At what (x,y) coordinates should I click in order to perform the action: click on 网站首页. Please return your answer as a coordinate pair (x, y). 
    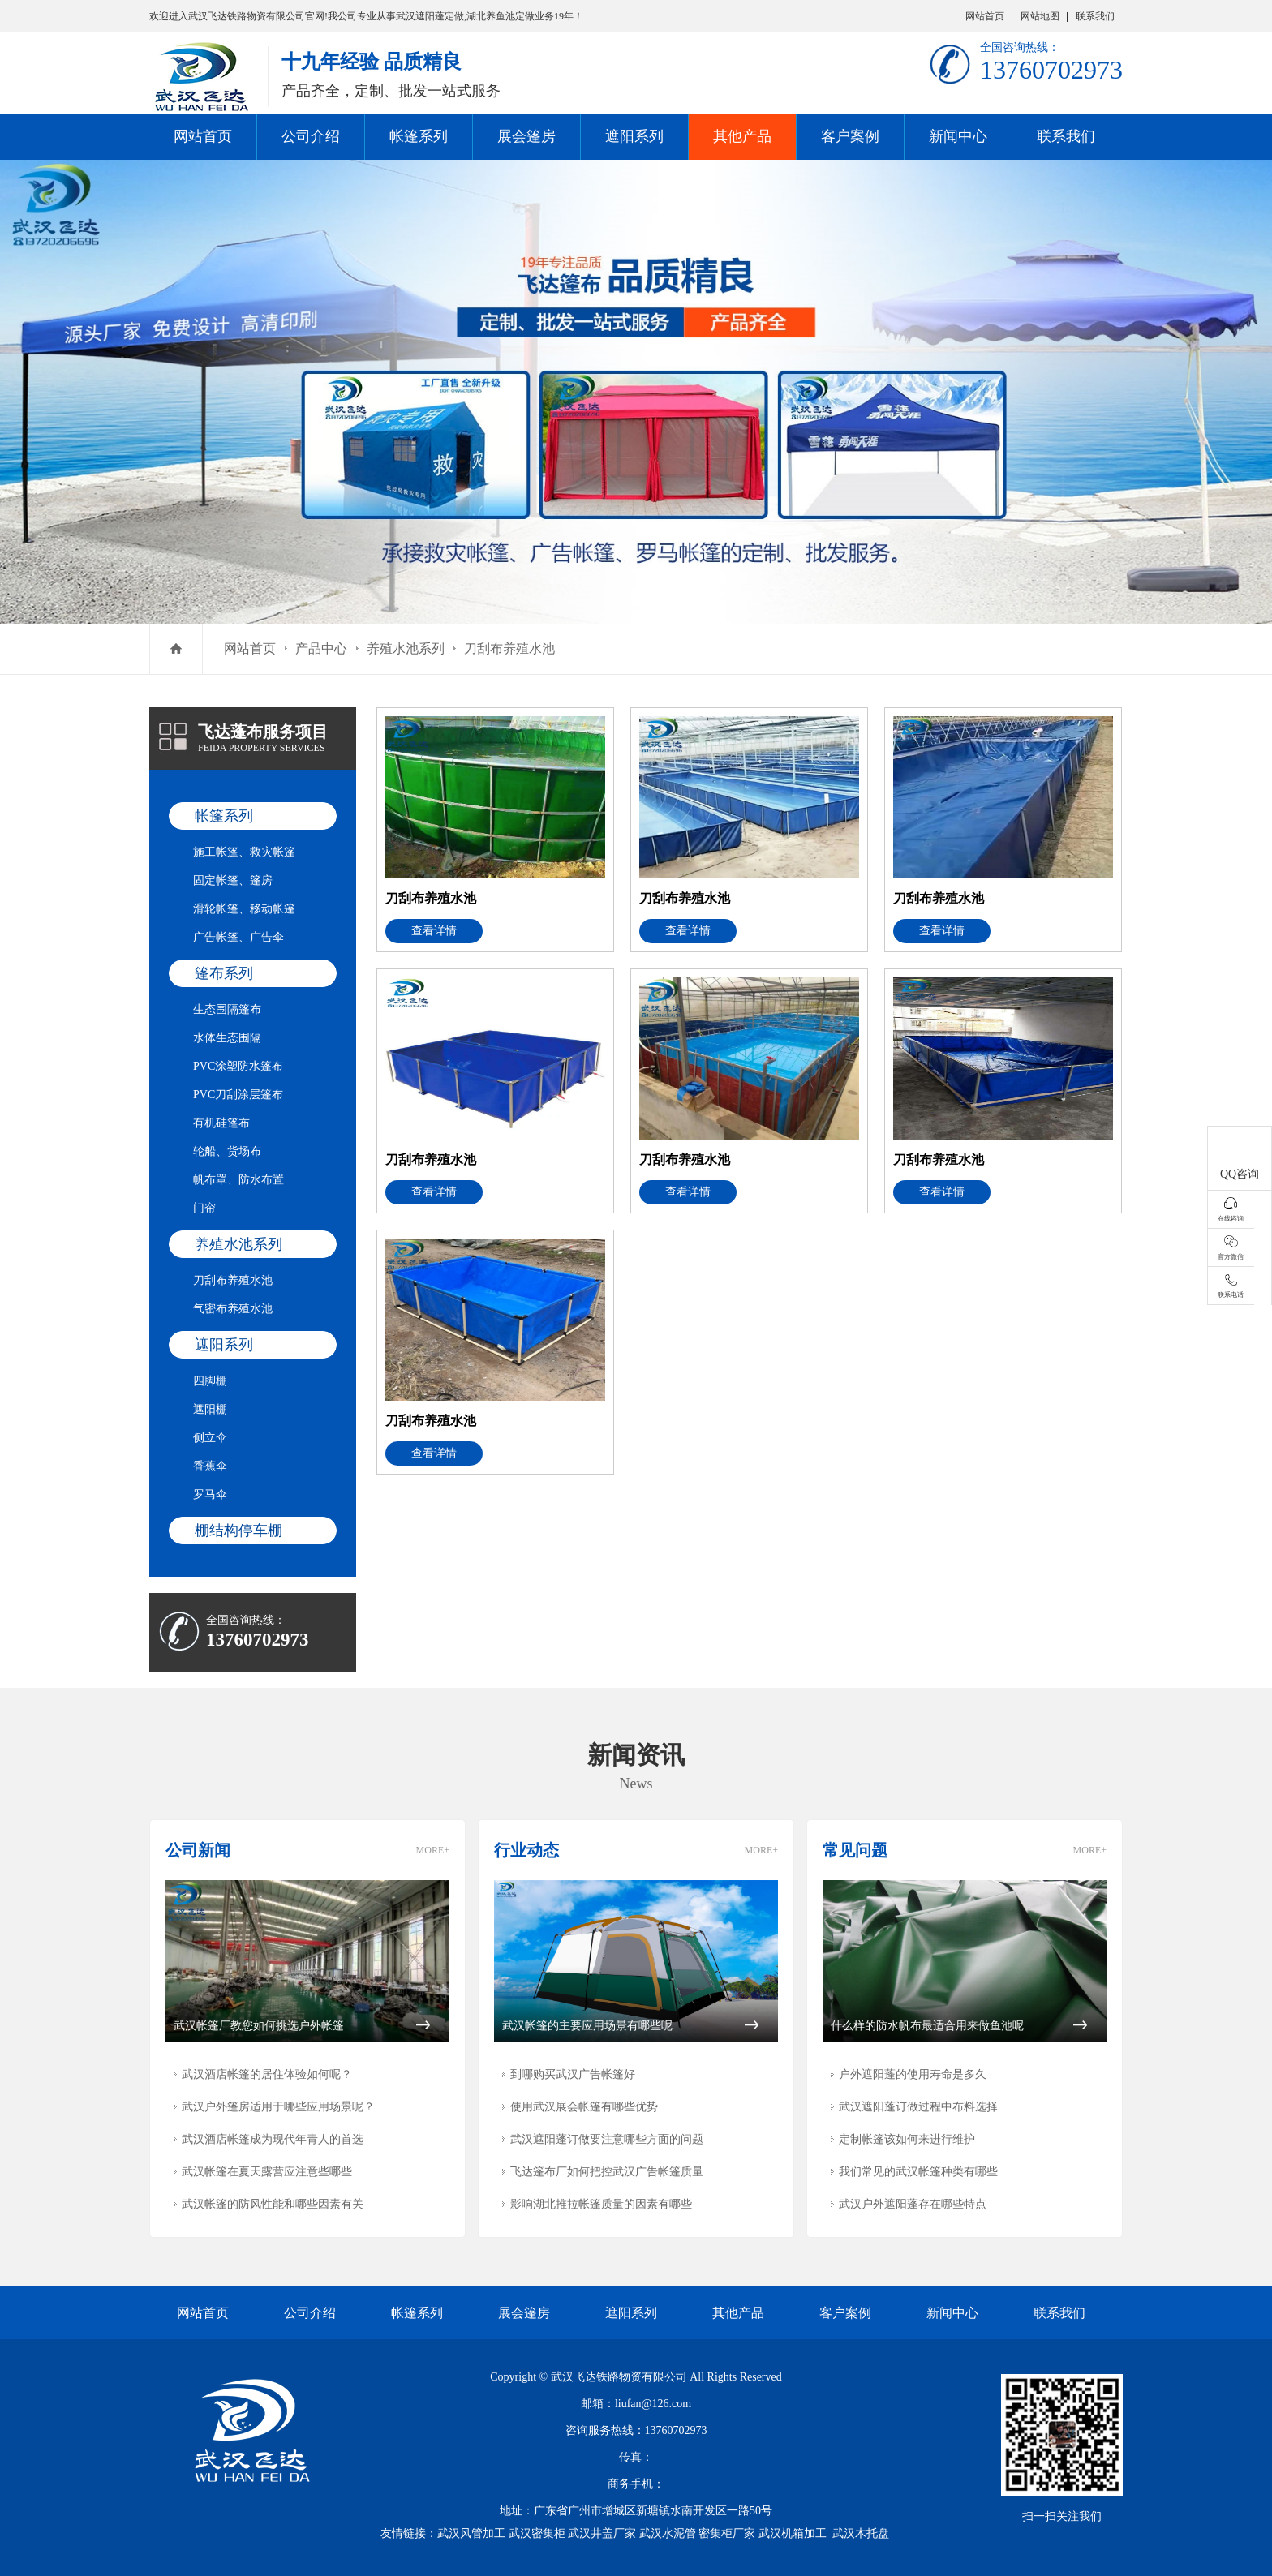
    Looking at the image, I should click on (984, 16).